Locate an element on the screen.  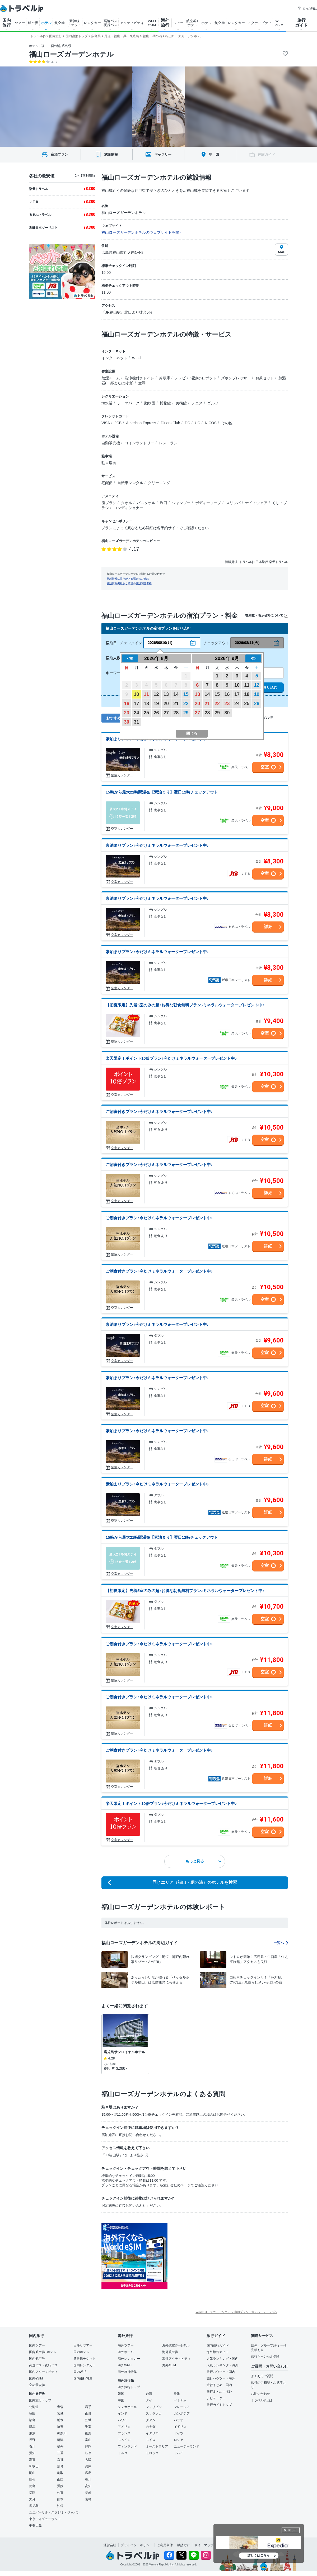
国内eSIM is located at coordinates (36, 2378).